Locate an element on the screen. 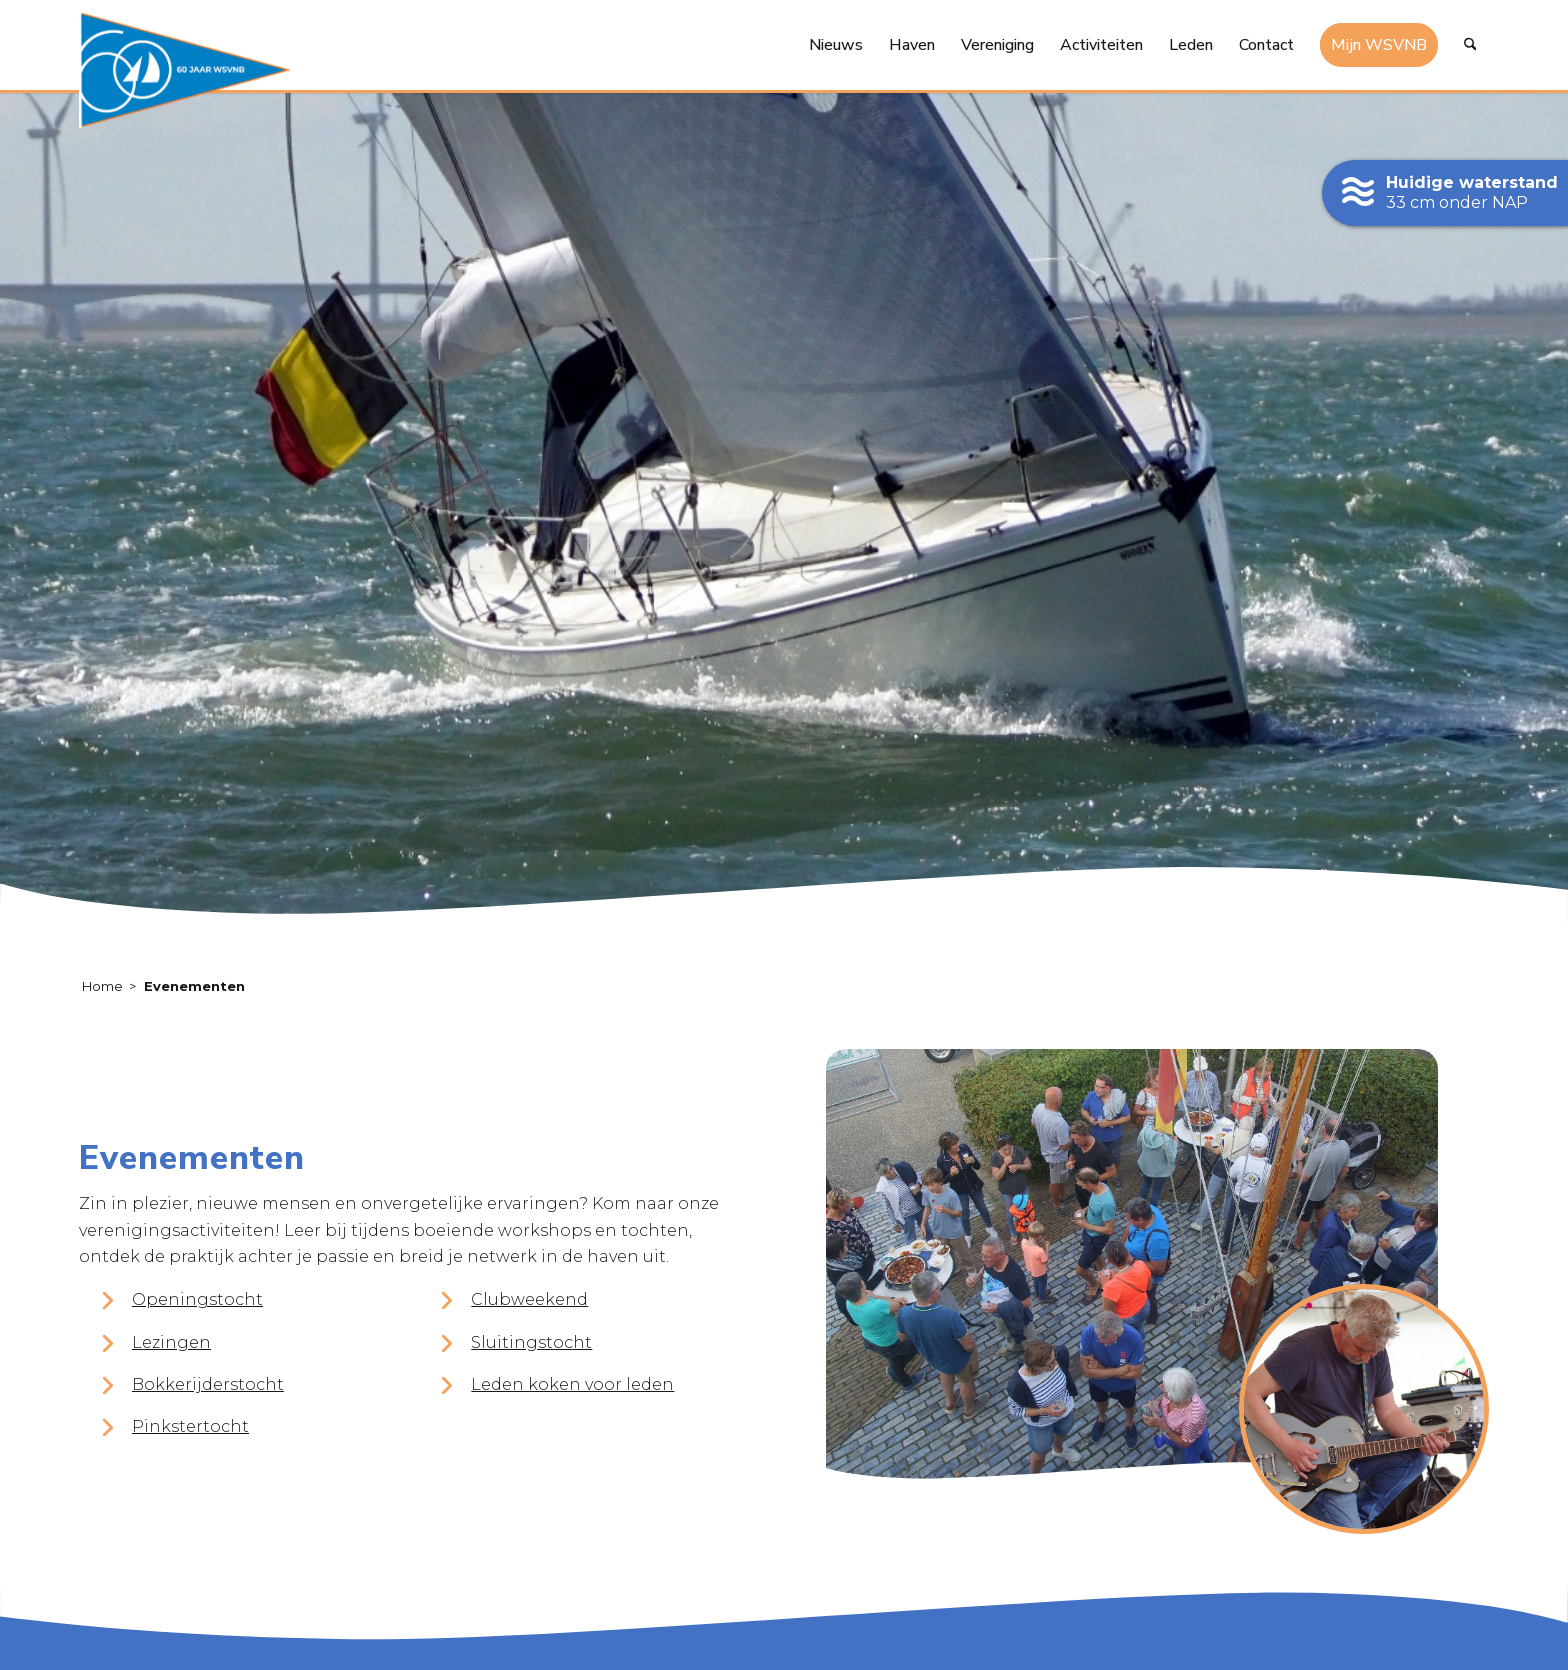 The height and width of the screenshot is (1670, 1568). Sluitingstocht is located at coordinates (531, 1342).